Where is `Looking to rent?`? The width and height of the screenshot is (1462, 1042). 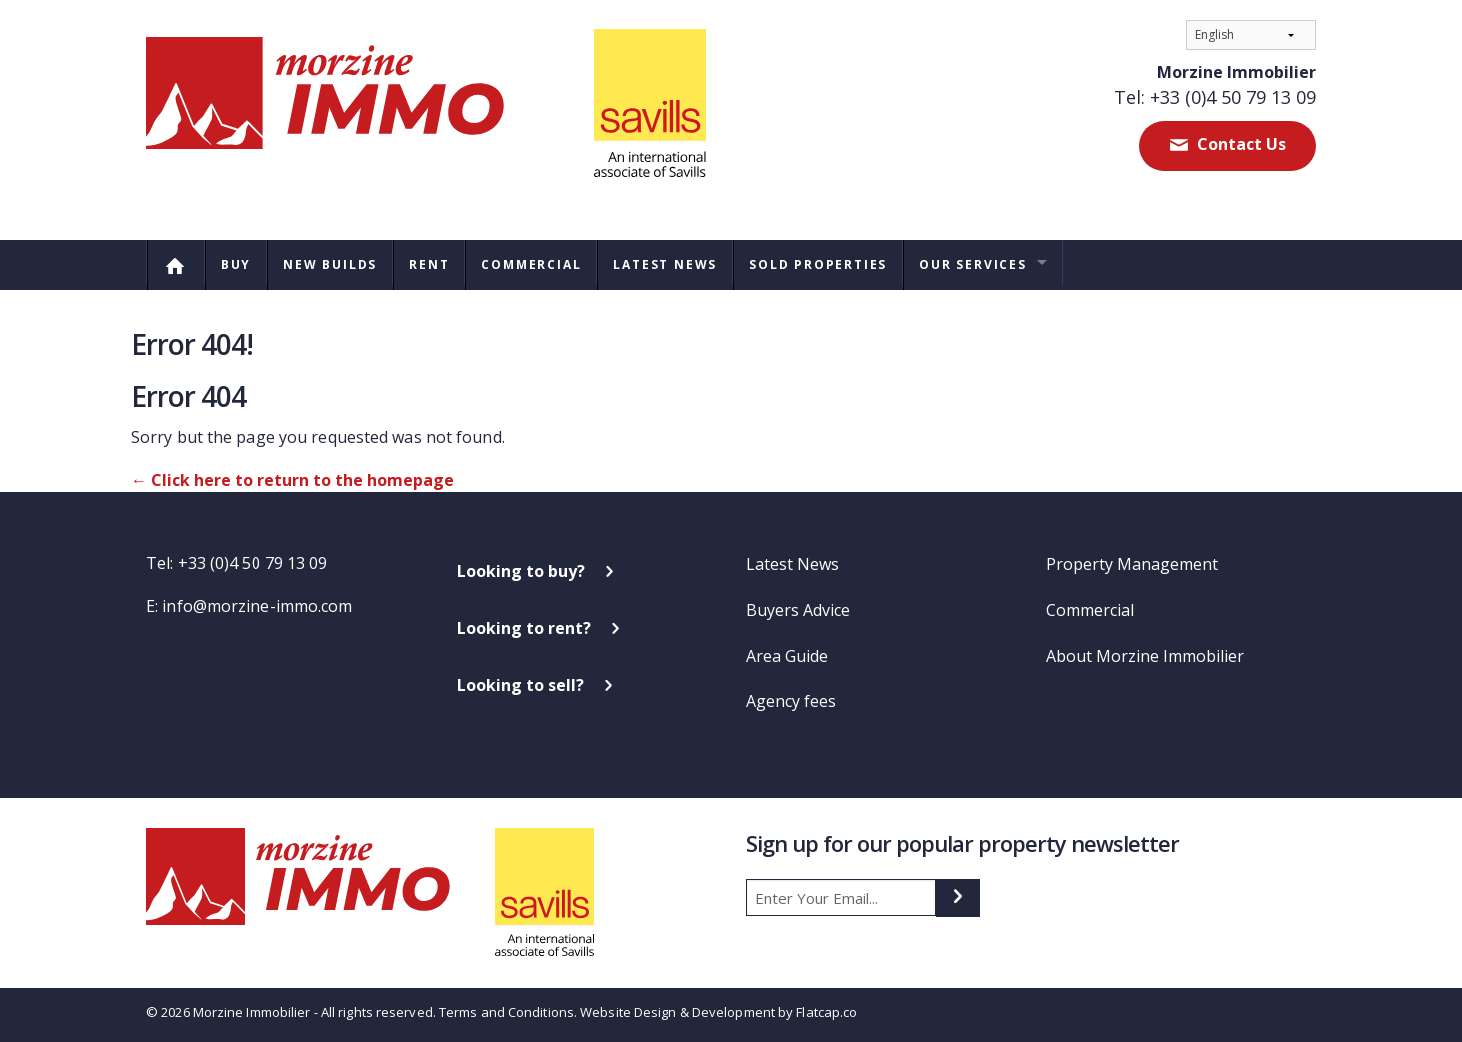
Looking to rent? is located at coordinates (524, 628).